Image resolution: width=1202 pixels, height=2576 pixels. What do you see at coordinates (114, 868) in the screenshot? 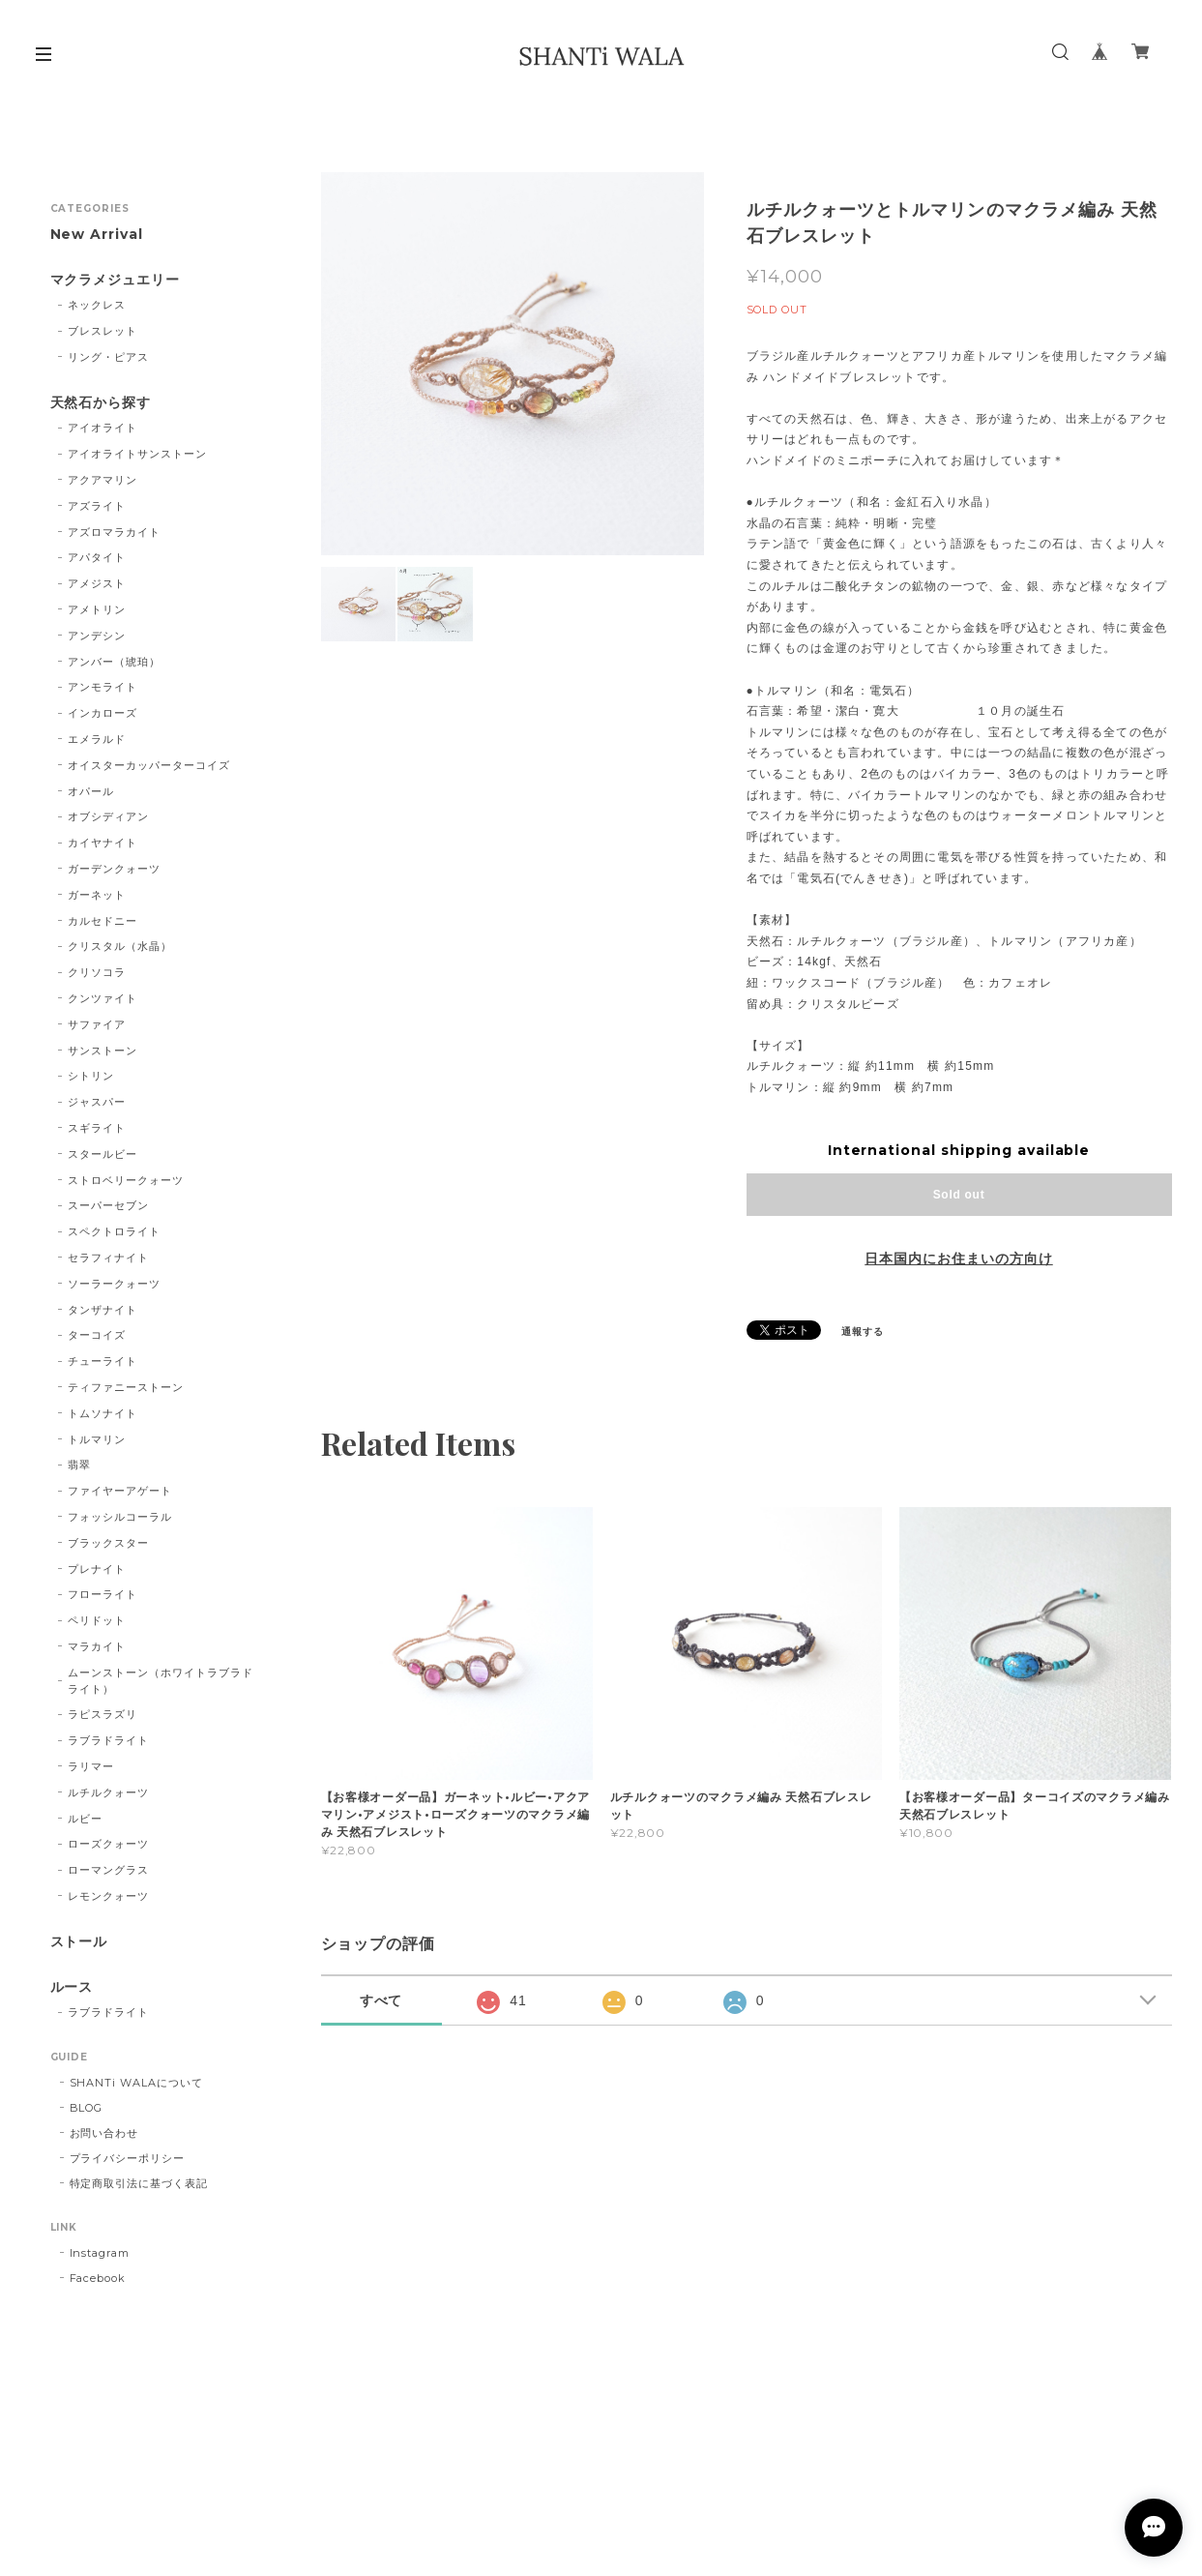
I see `ガーデンクォーツ` at bounding box center [114, 868].